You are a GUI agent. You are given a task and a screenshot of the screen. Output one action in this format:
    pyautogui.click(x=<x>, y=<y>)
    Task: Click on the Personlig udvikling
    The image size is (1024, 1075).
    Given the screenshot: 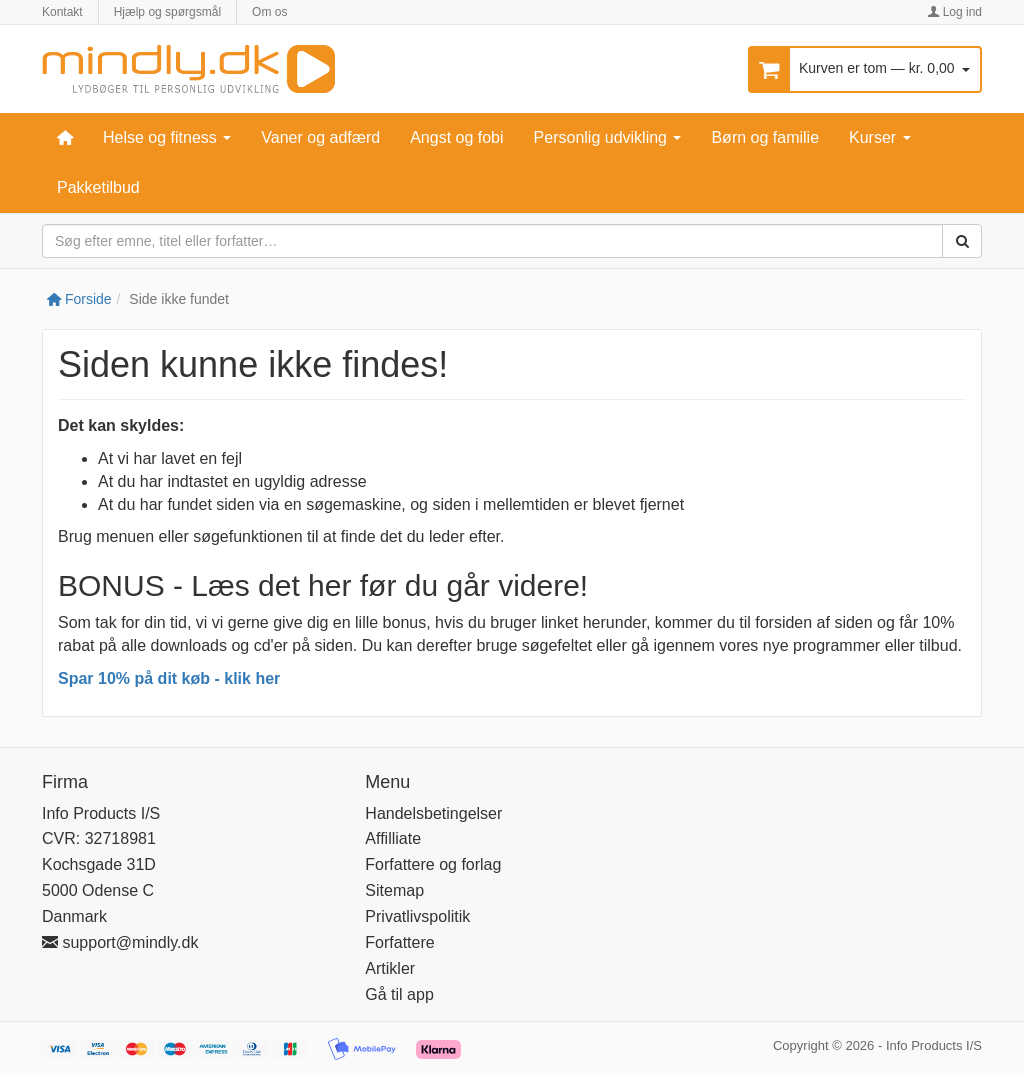 What is the action you would take?
    pyautogui.click(x=608, y=137)
    